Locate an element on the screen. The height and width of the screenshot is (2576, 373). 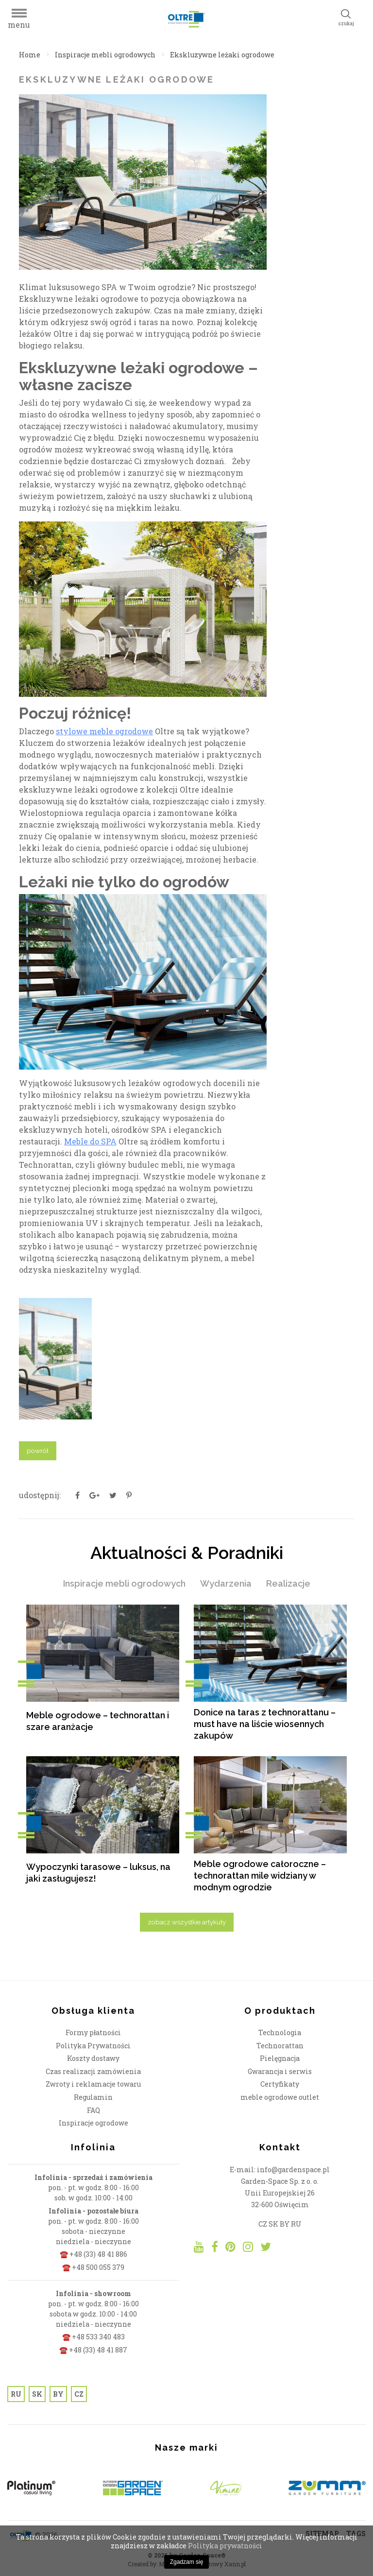
Technologia is located at coordinates (279, 2032).